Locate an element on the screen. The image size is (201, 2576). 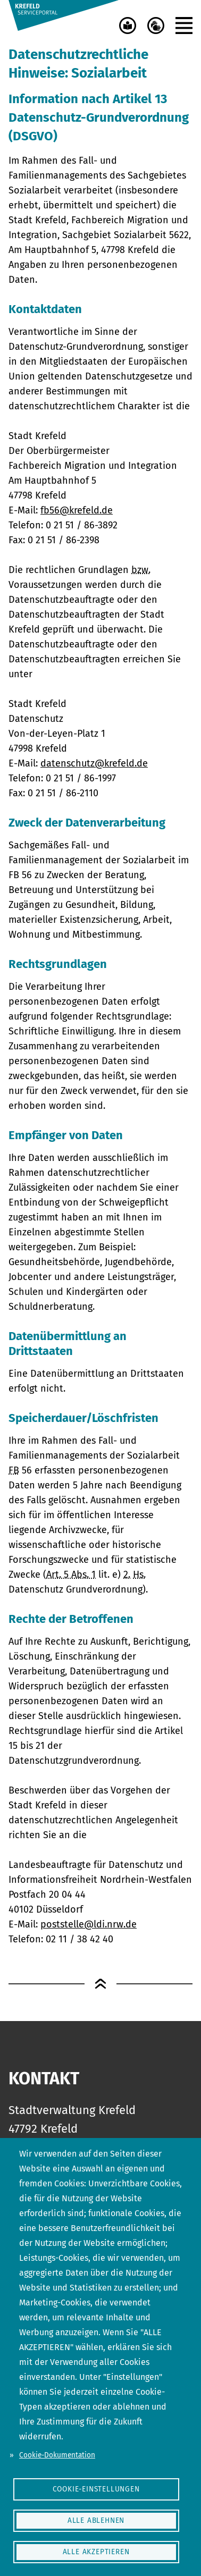
Alle ablehnen is located at coordinates (96, 2520).